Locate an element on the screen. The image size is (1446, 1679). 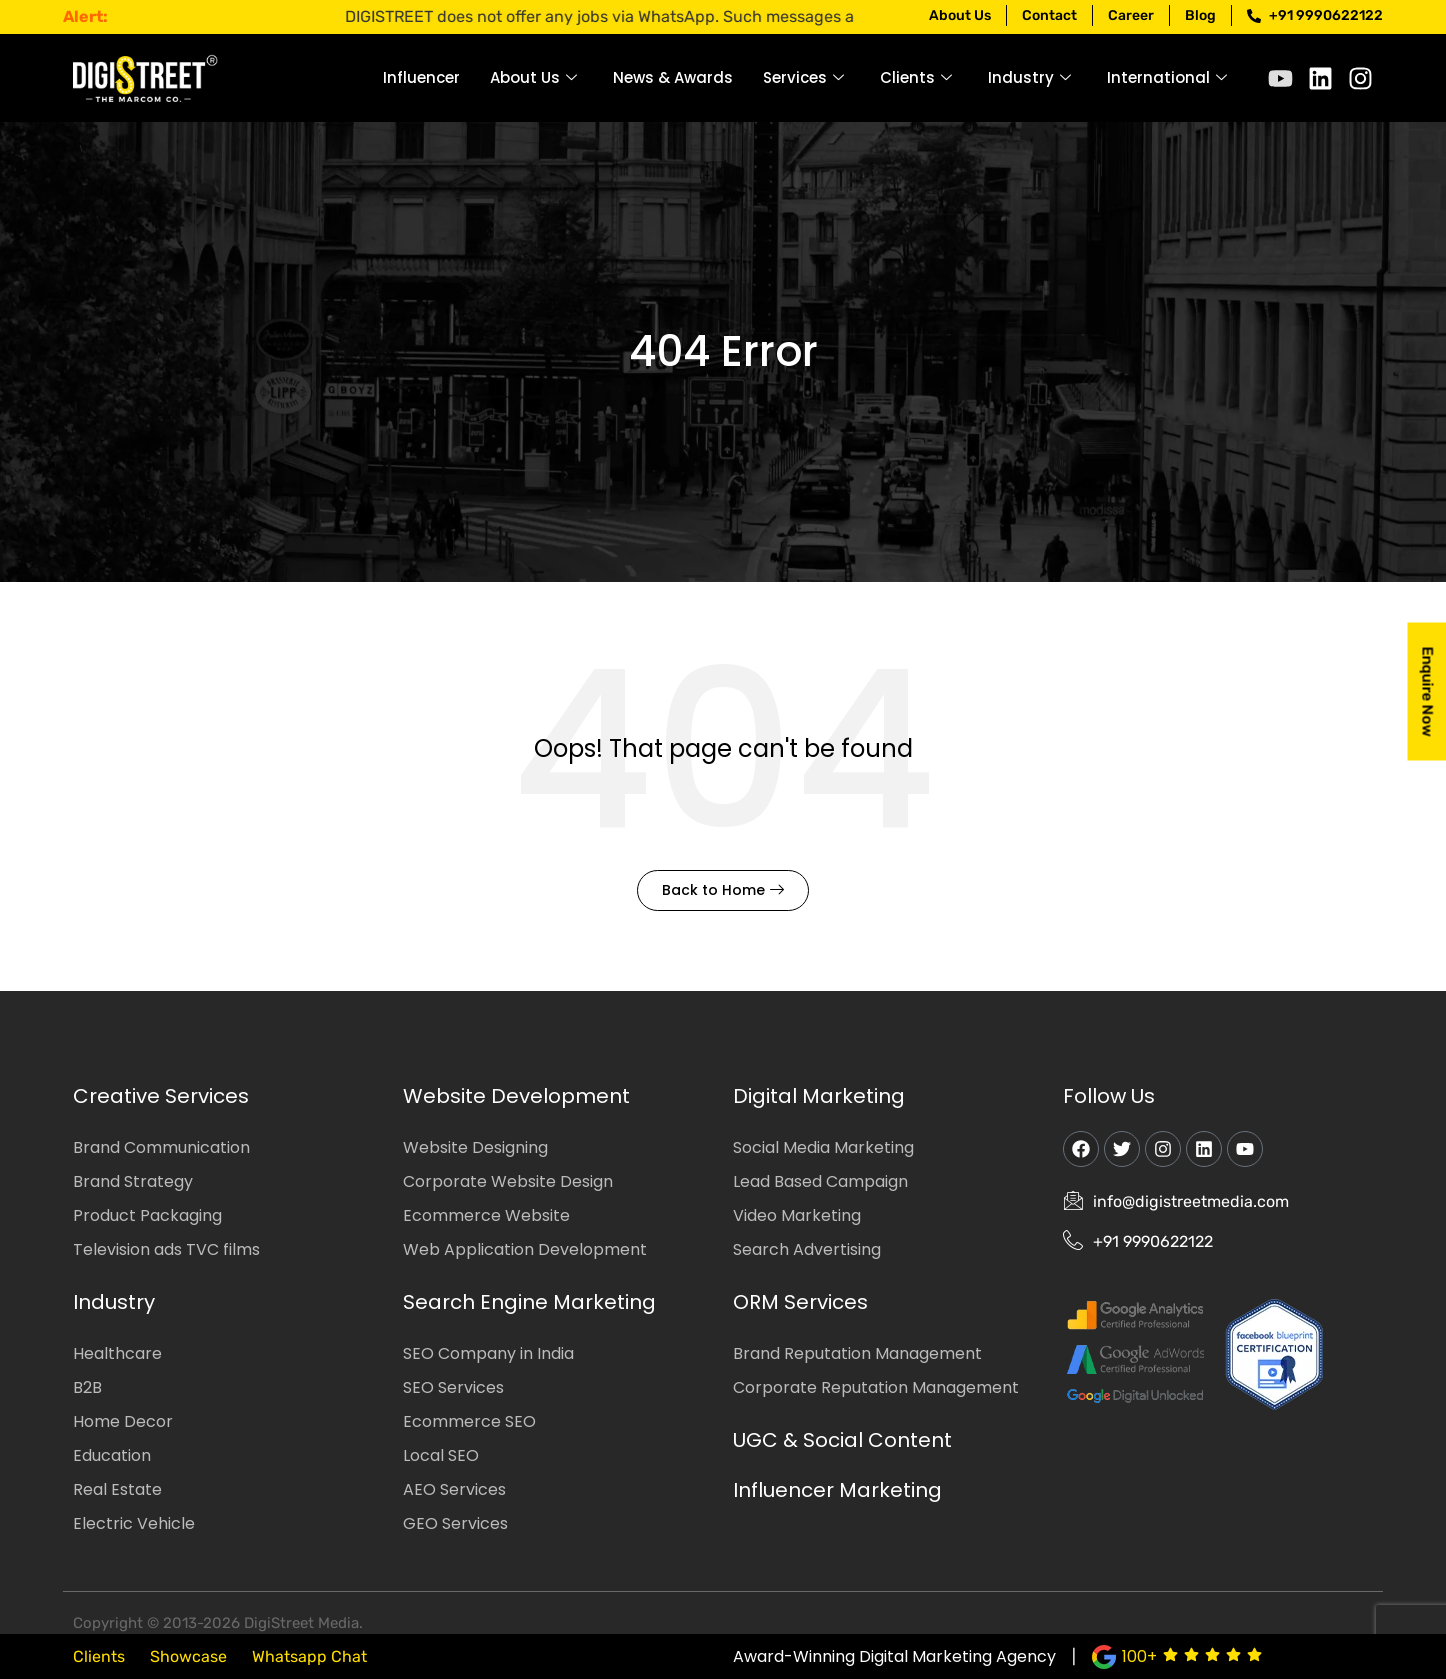
SEO Services is located at coordinates (453, 1387).